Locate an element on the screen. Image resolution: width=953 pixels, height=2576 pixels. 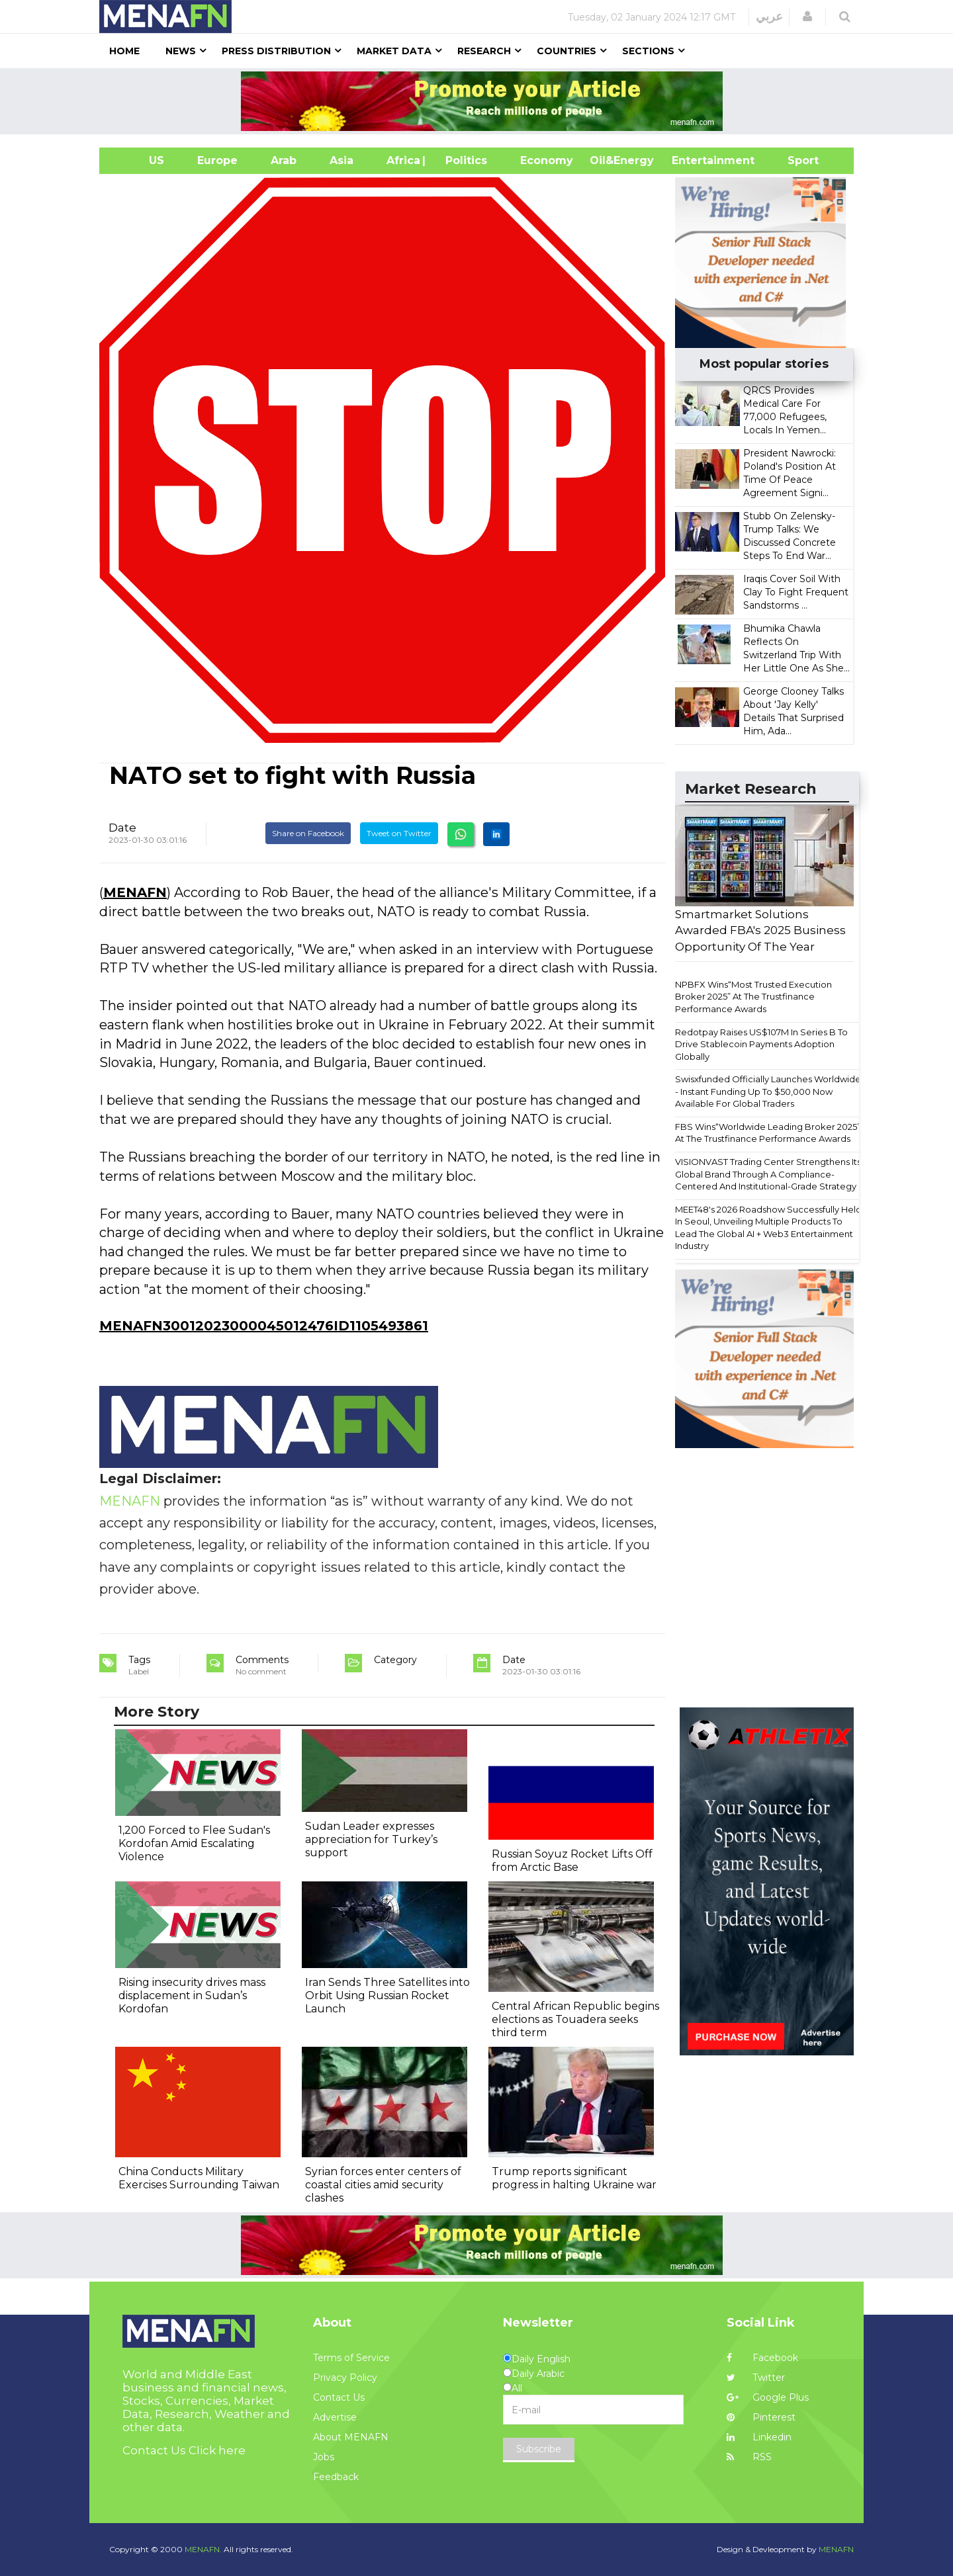
Swisxfunded Officially Launches Worldwide - Instant Funding Up To $50,000 Now Available For Global Traders is located at coordinates (768, 1091).